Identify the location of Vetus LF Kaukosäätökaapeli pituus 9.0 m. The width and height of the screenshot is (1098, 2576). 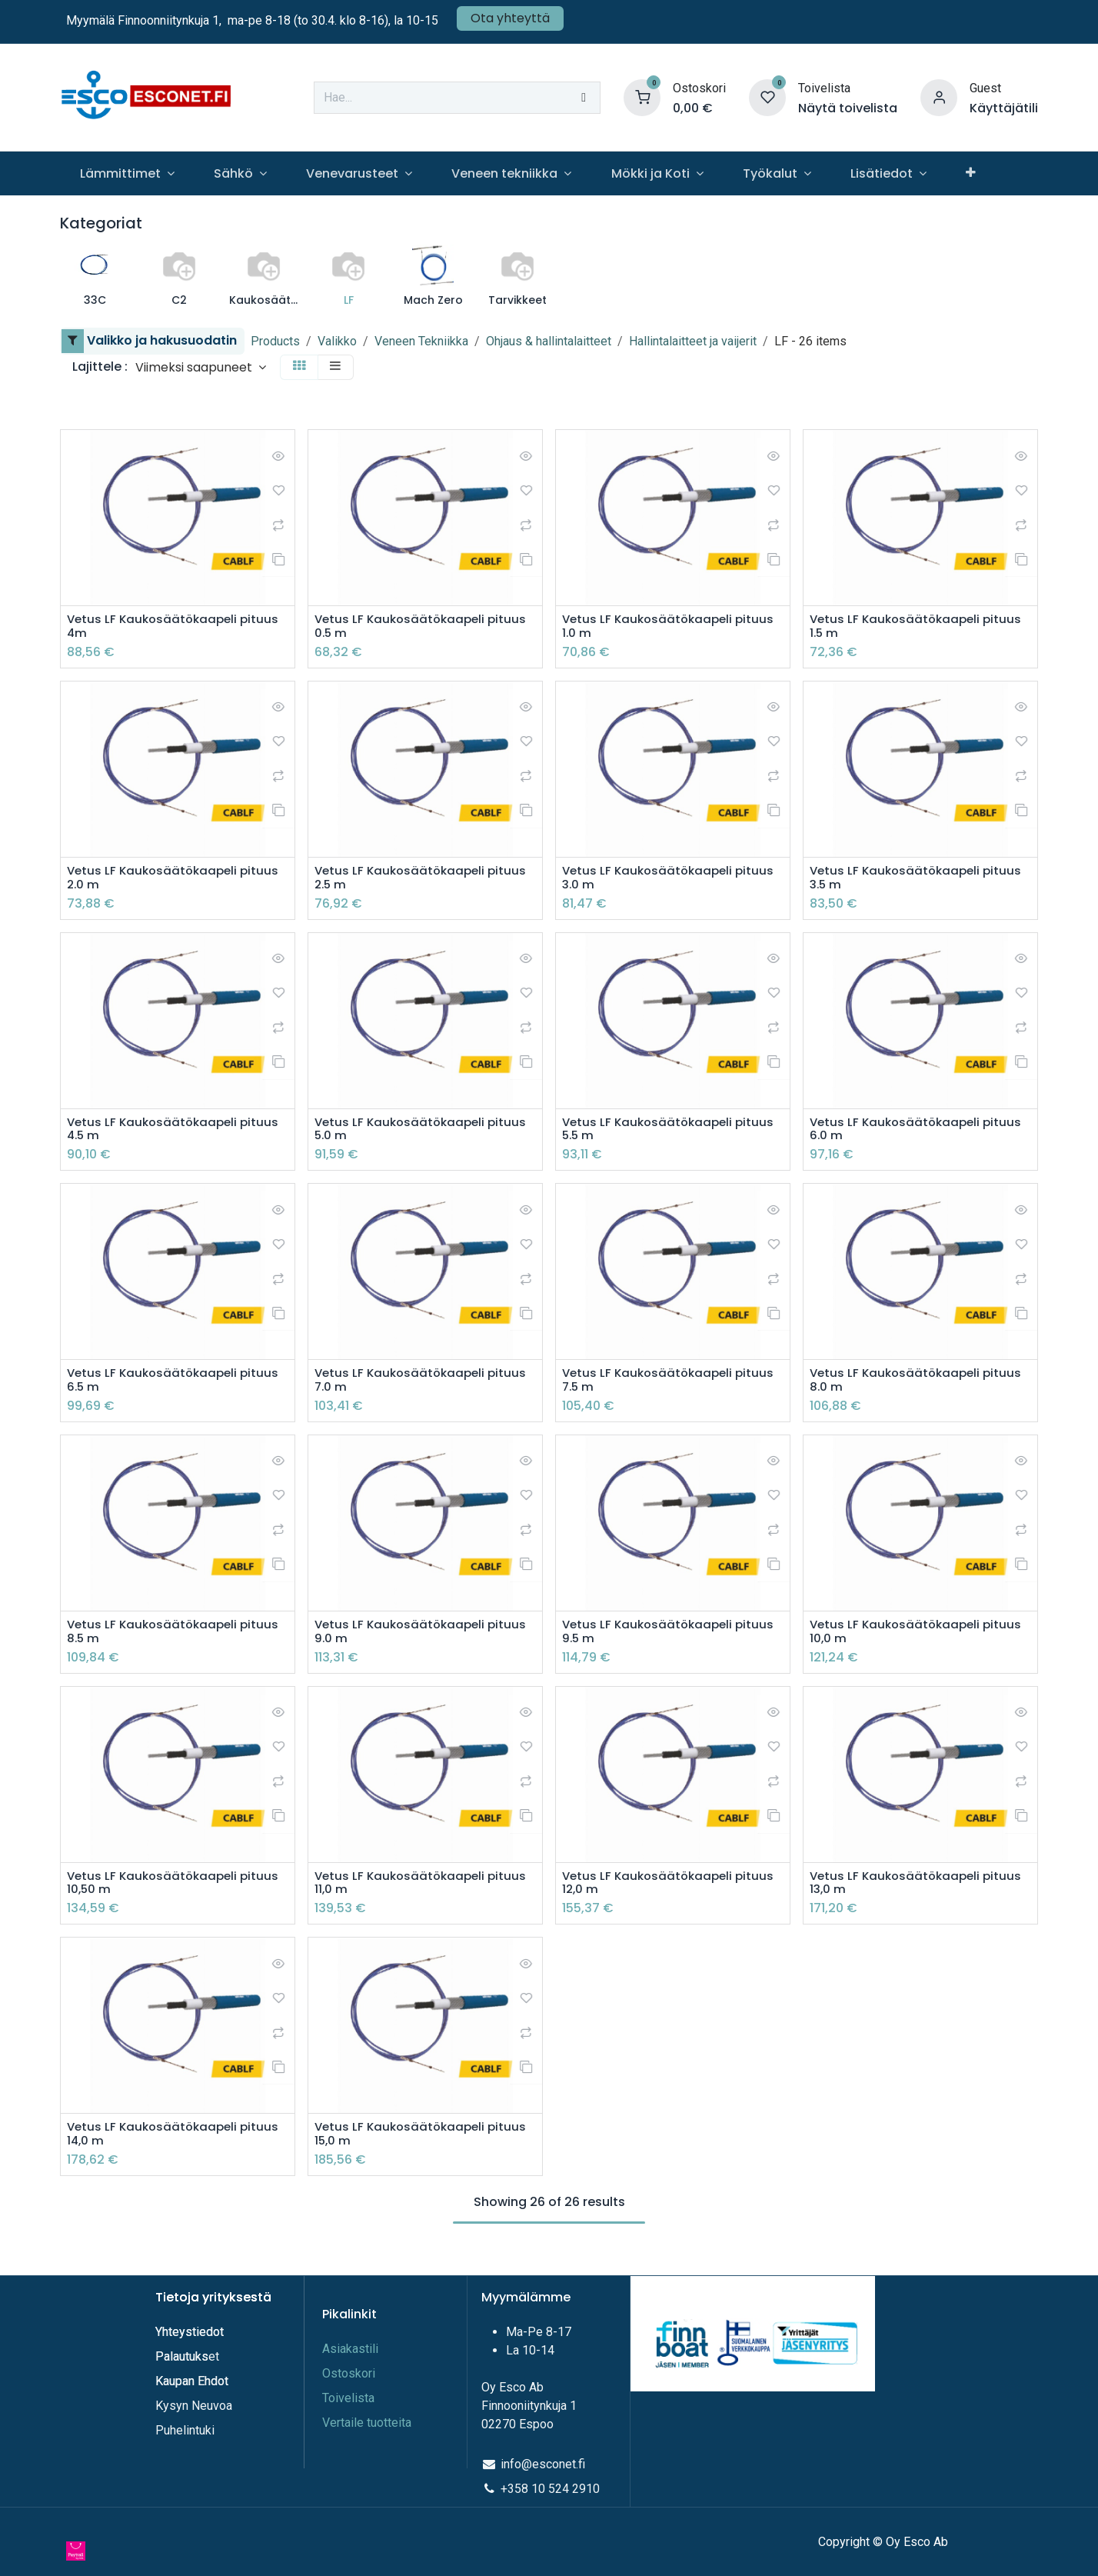
(424, 1640).